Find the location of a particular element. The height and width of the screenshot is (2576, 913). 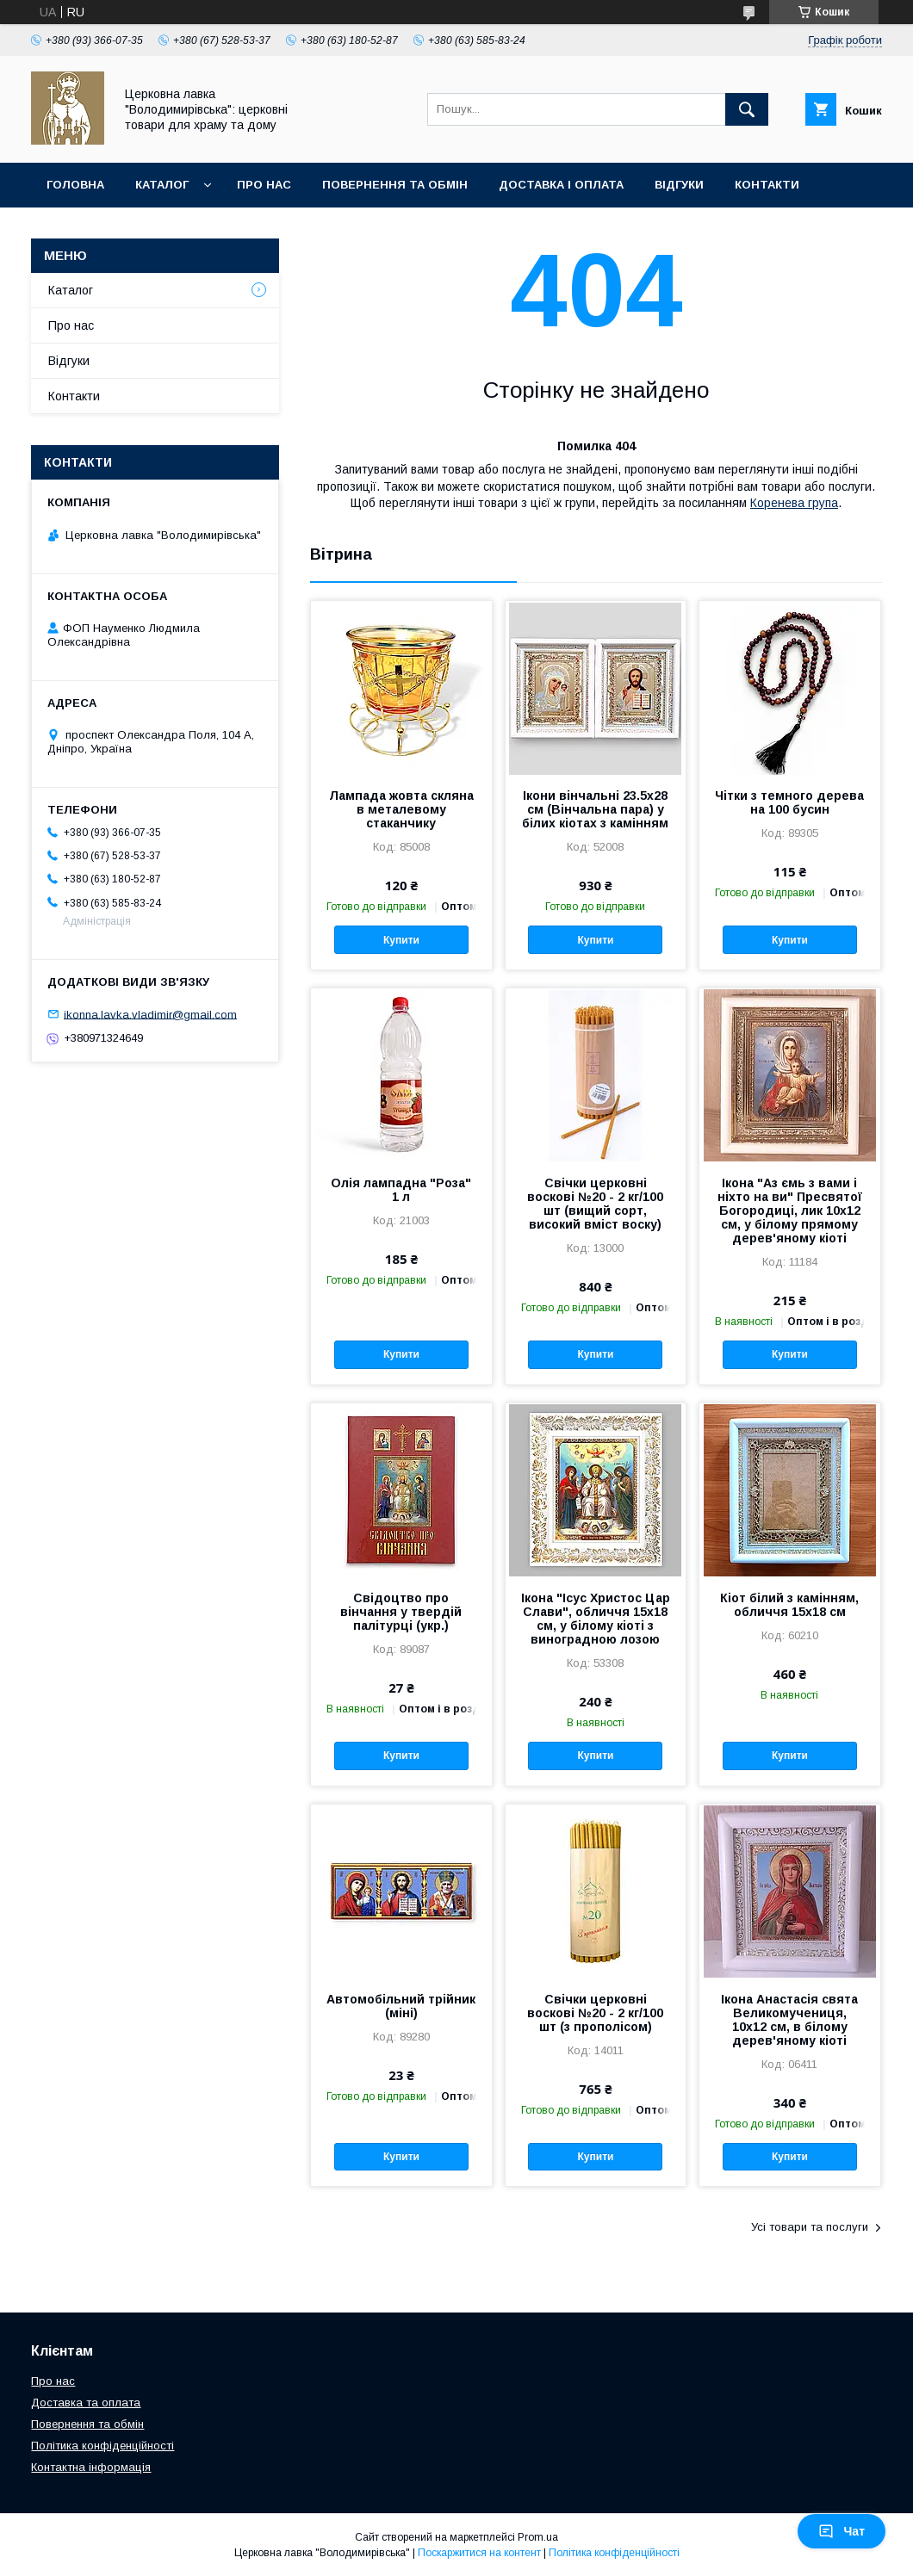

Чат is located at coordinates (841, 2531).